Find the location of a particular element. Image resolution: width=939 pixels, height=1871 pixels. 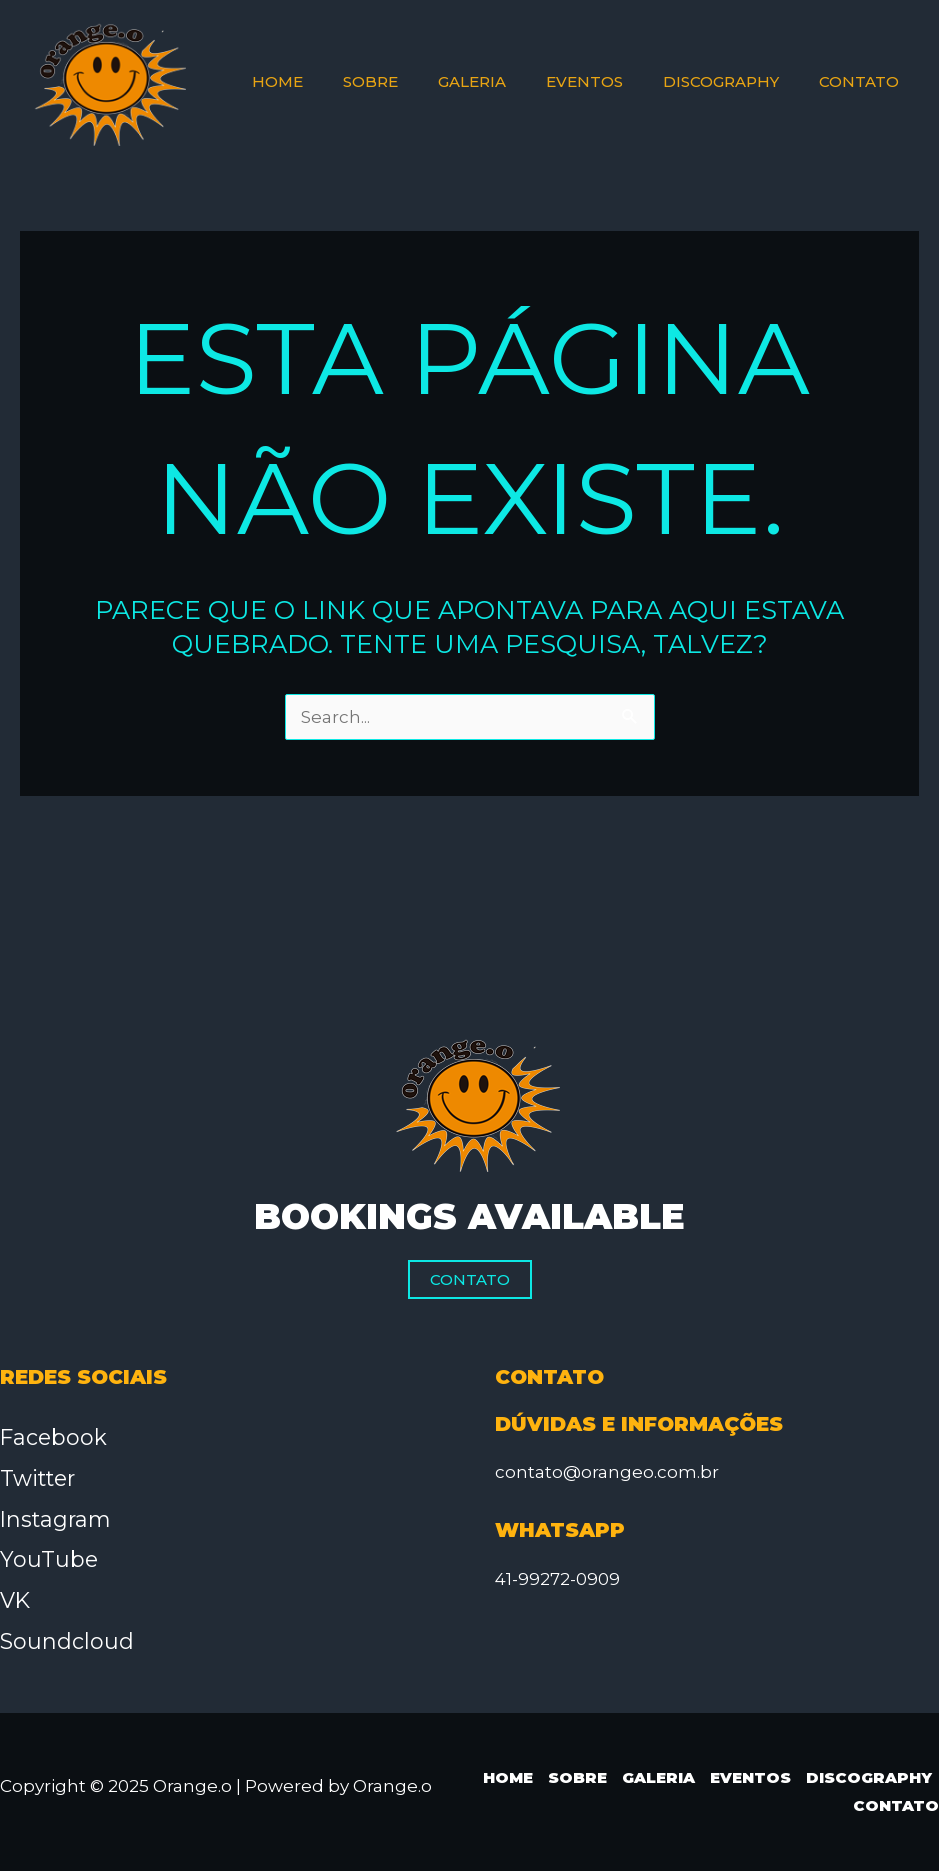

VK is located at coordinates (15, 1600).